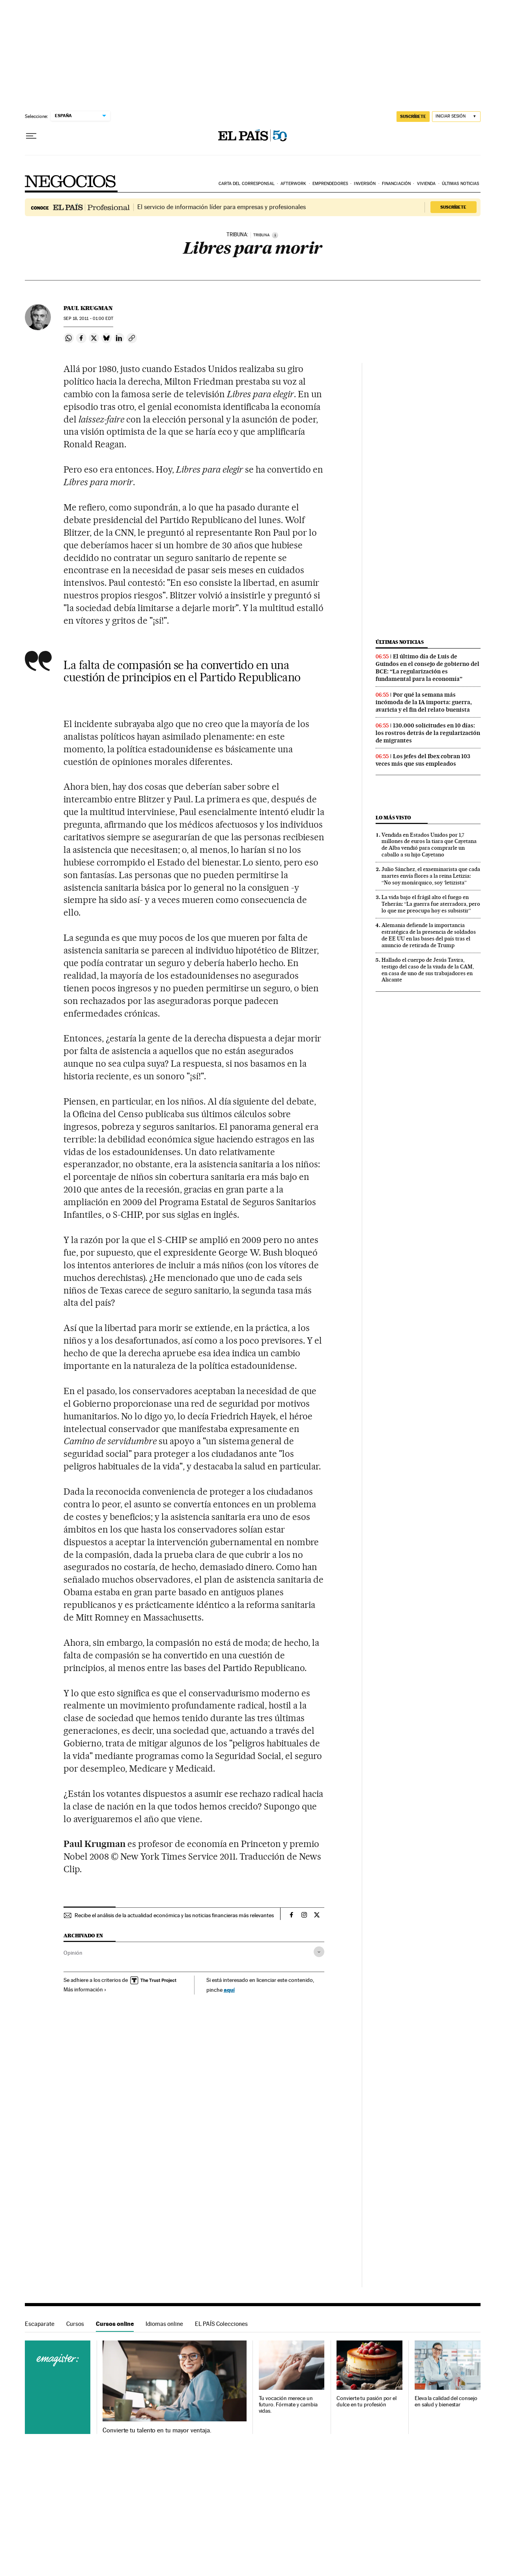 The height and width of the screenshot is (2576, 505). I want to click on [Información], so click(275, 235).